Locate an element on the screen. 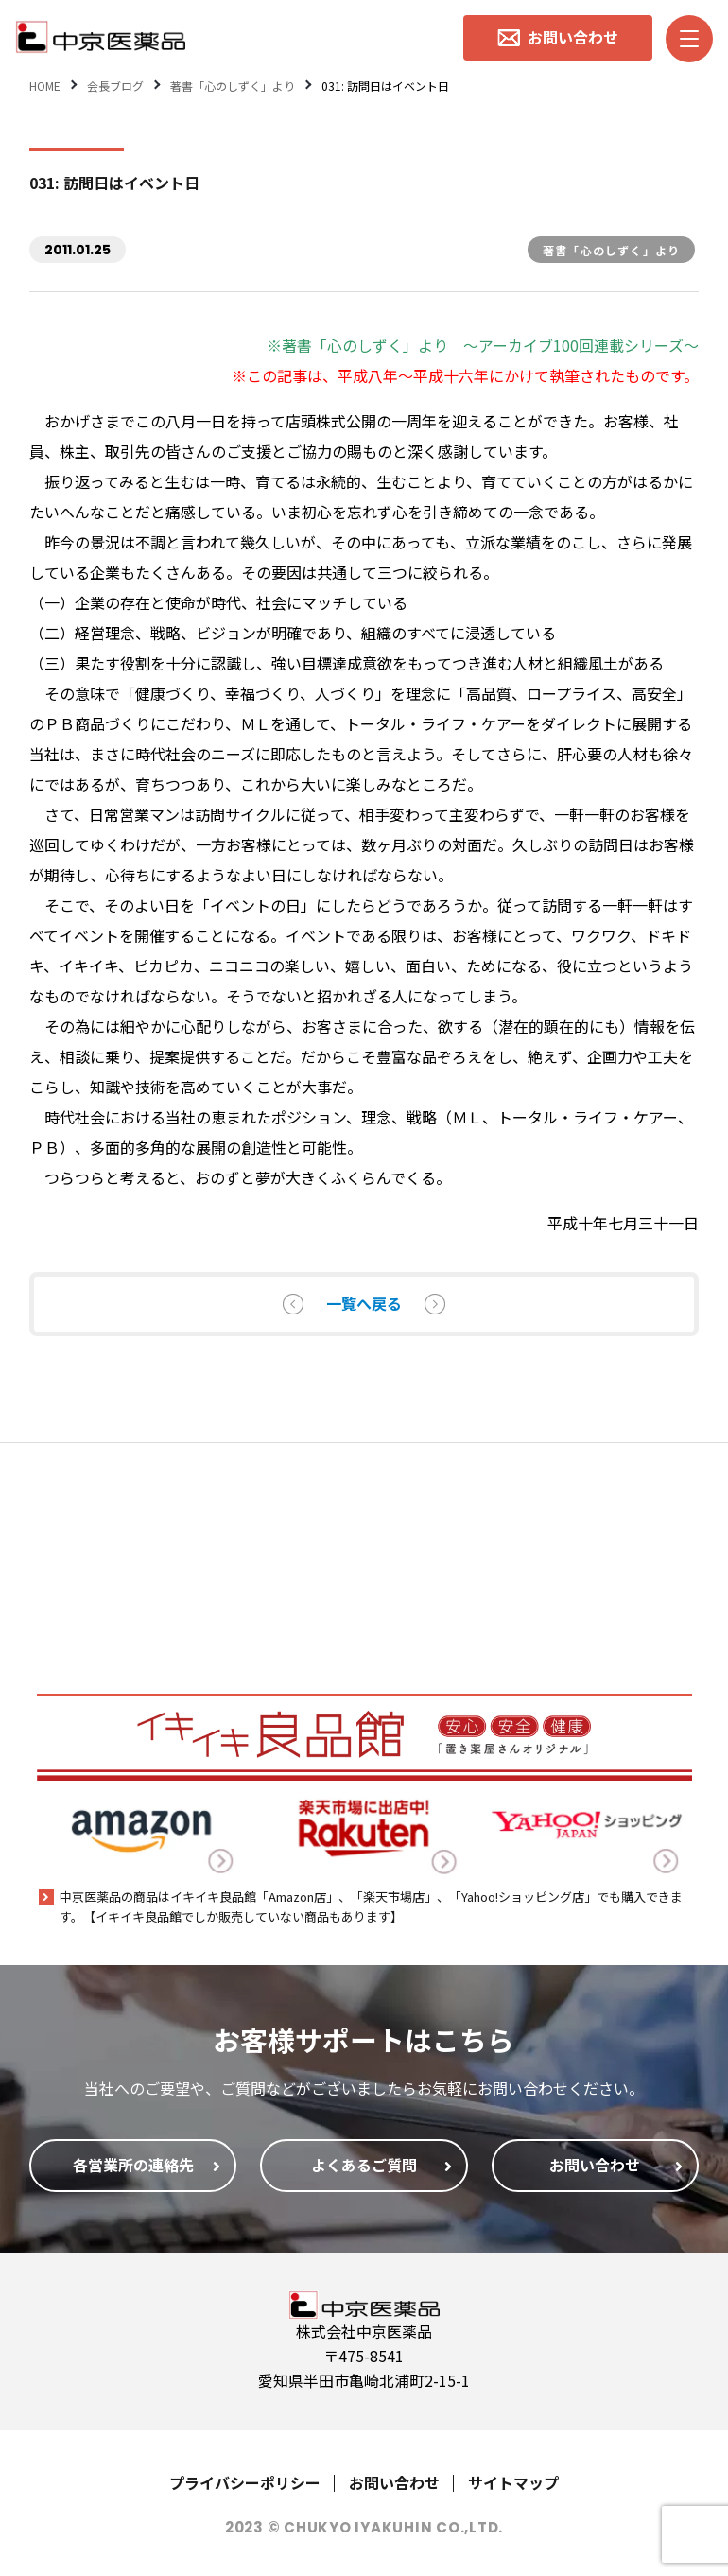  サイトマップ is located at coordinates (513, 2482).